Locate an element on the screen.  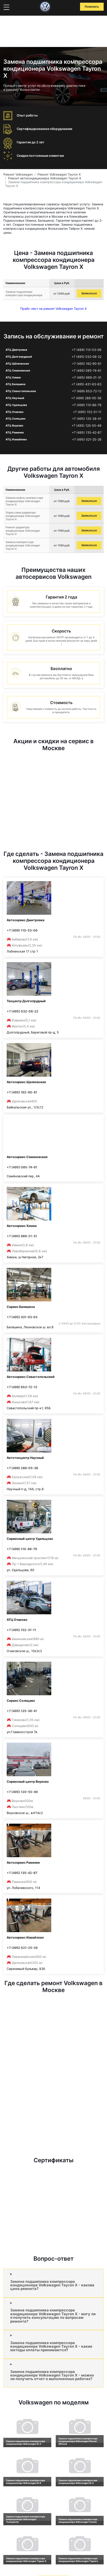
Ремонт Volkswagen is located at coordinates (18, 174).